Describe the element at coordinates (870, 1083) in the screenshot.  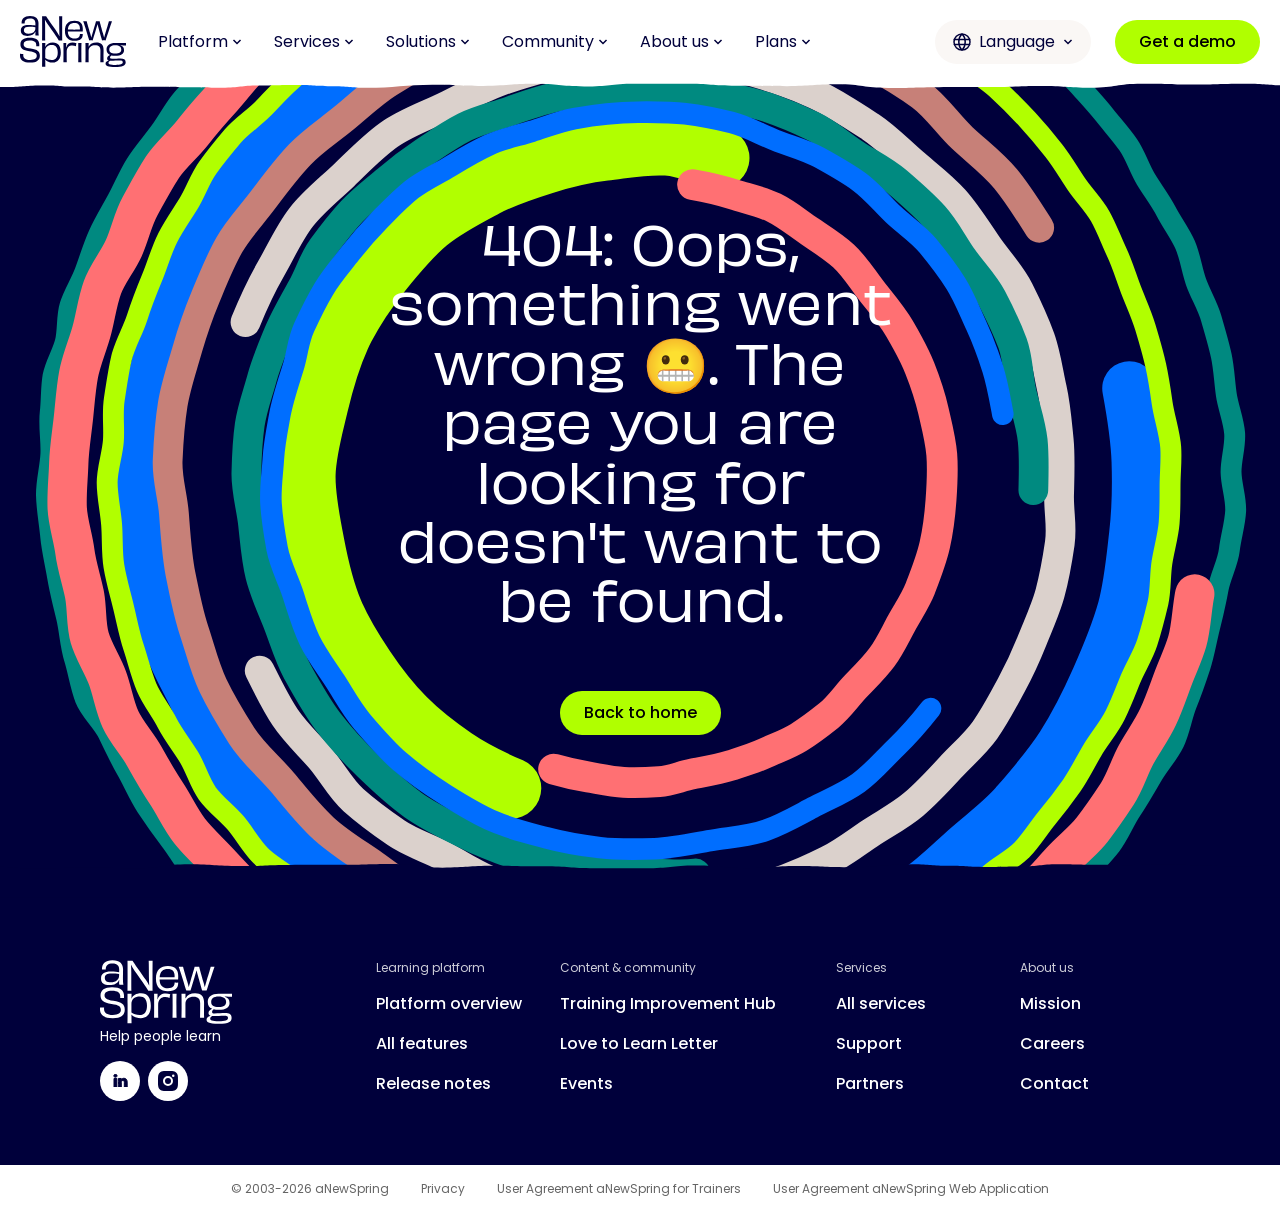
I see `Partners` at that location.